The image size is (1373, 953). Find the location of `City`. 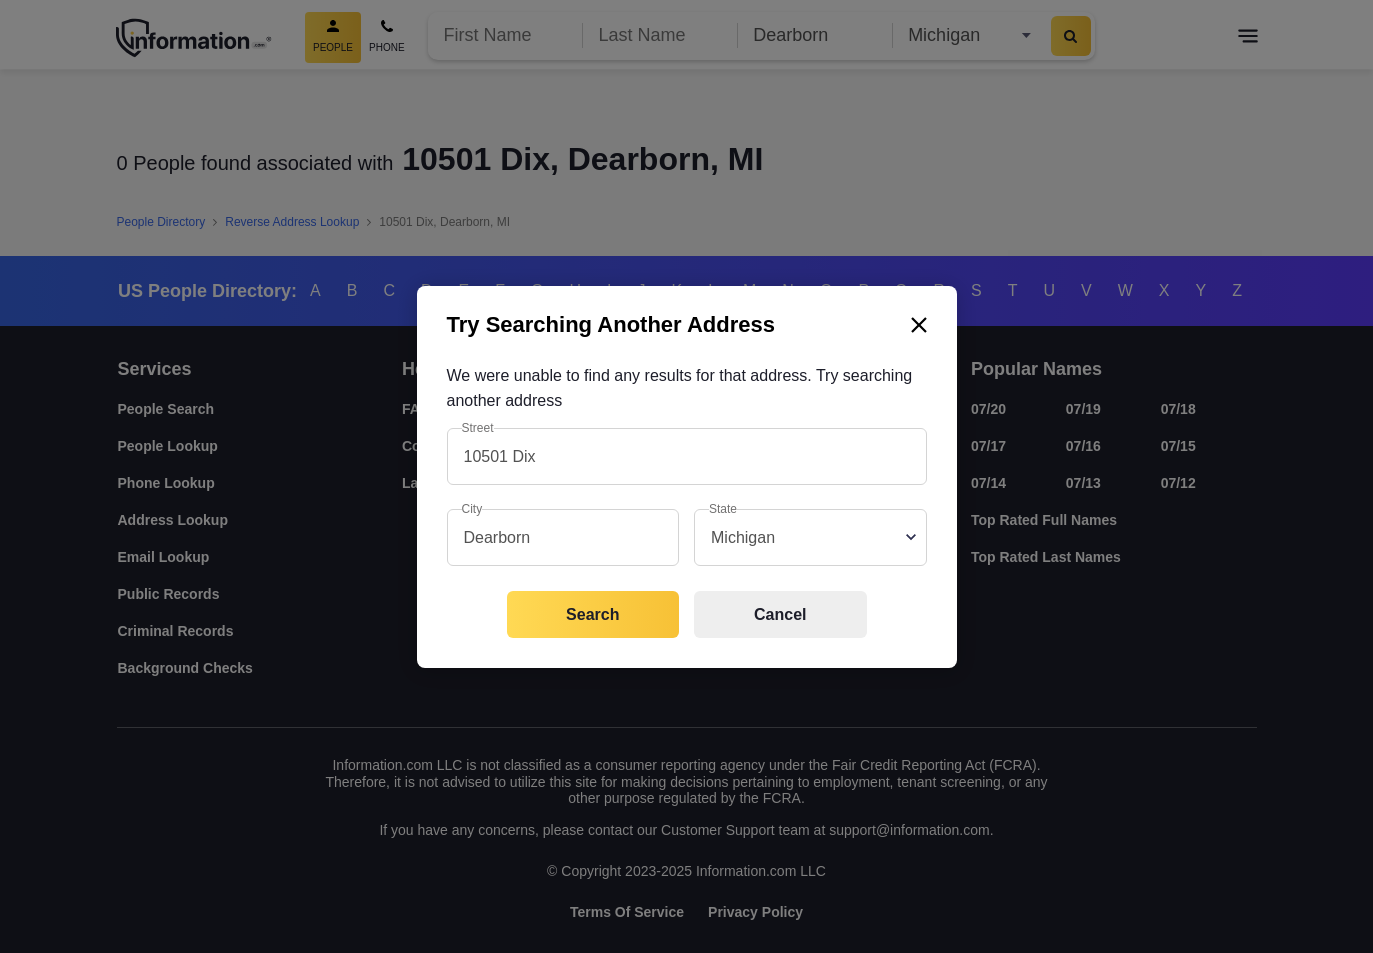

City is located at coordinates (472, 509).